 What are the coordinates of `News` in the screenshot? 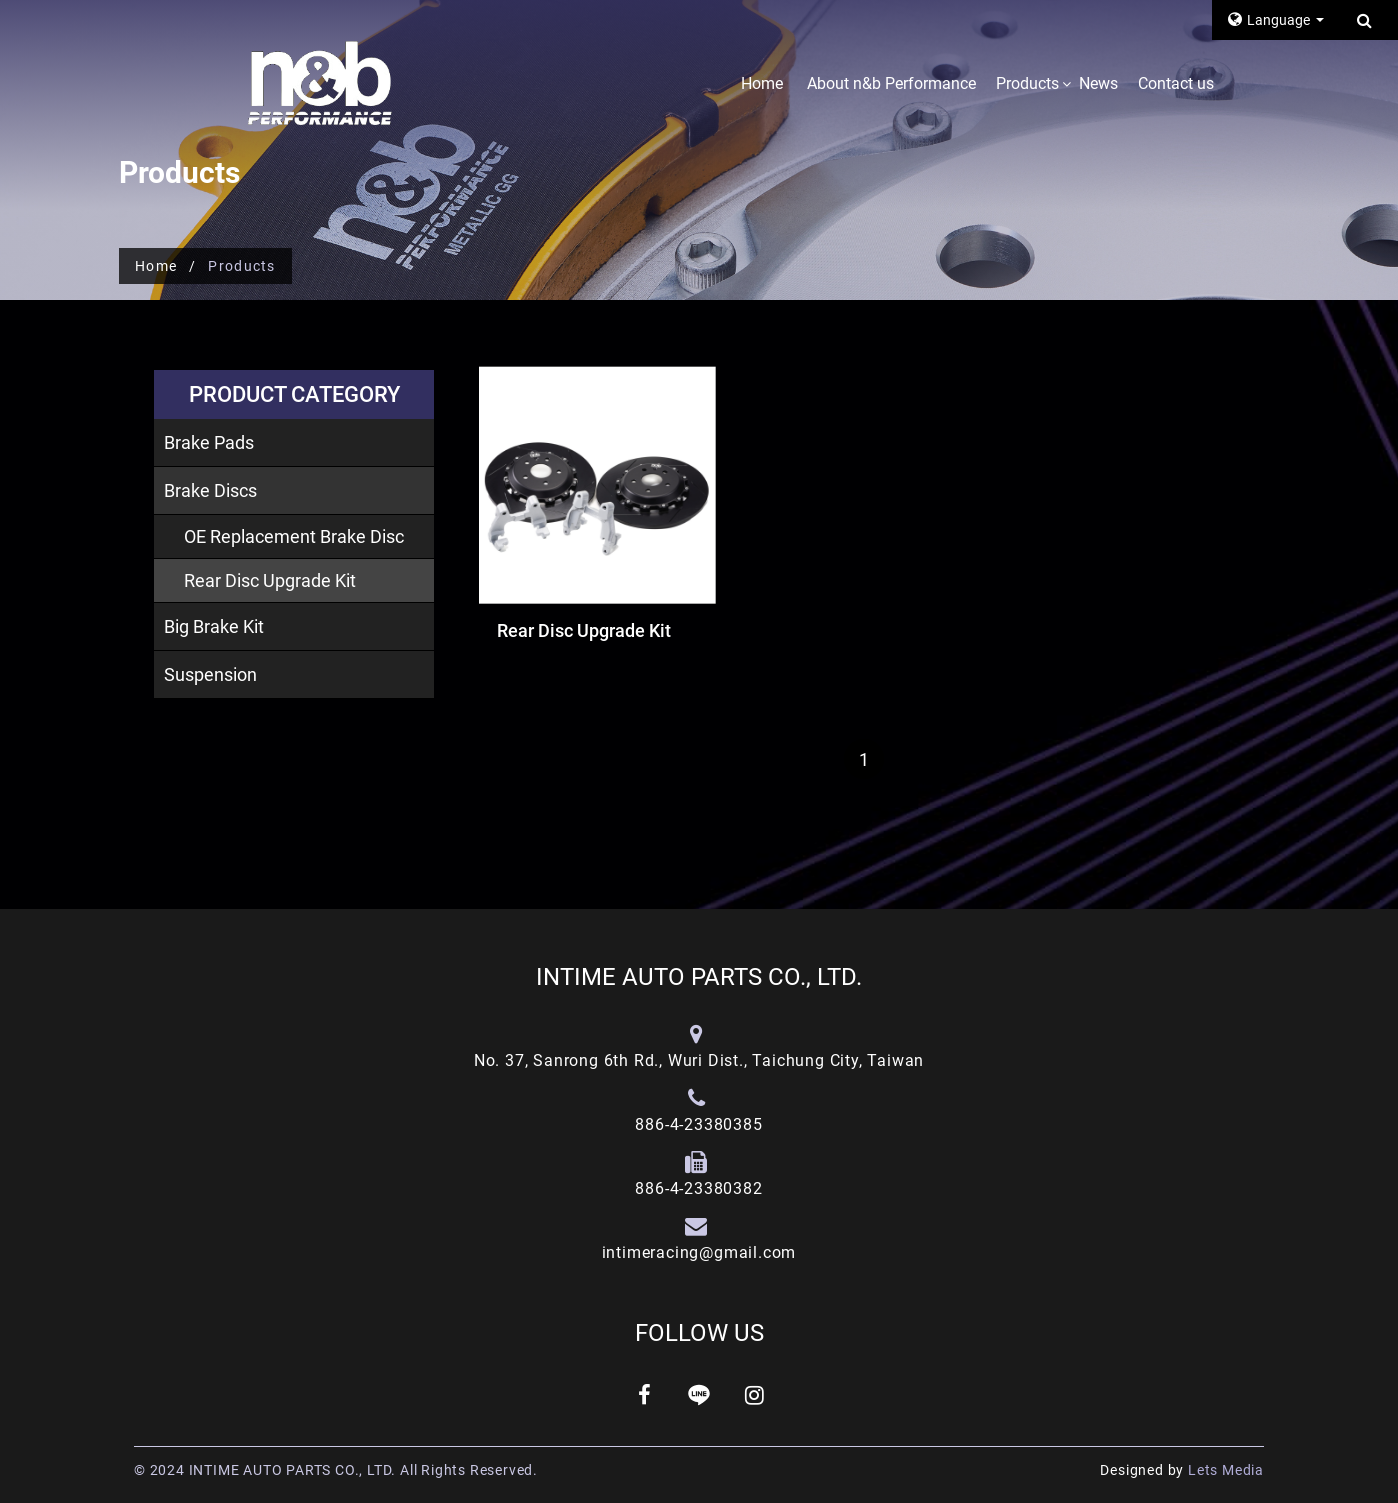 It's located at (1098, 83).